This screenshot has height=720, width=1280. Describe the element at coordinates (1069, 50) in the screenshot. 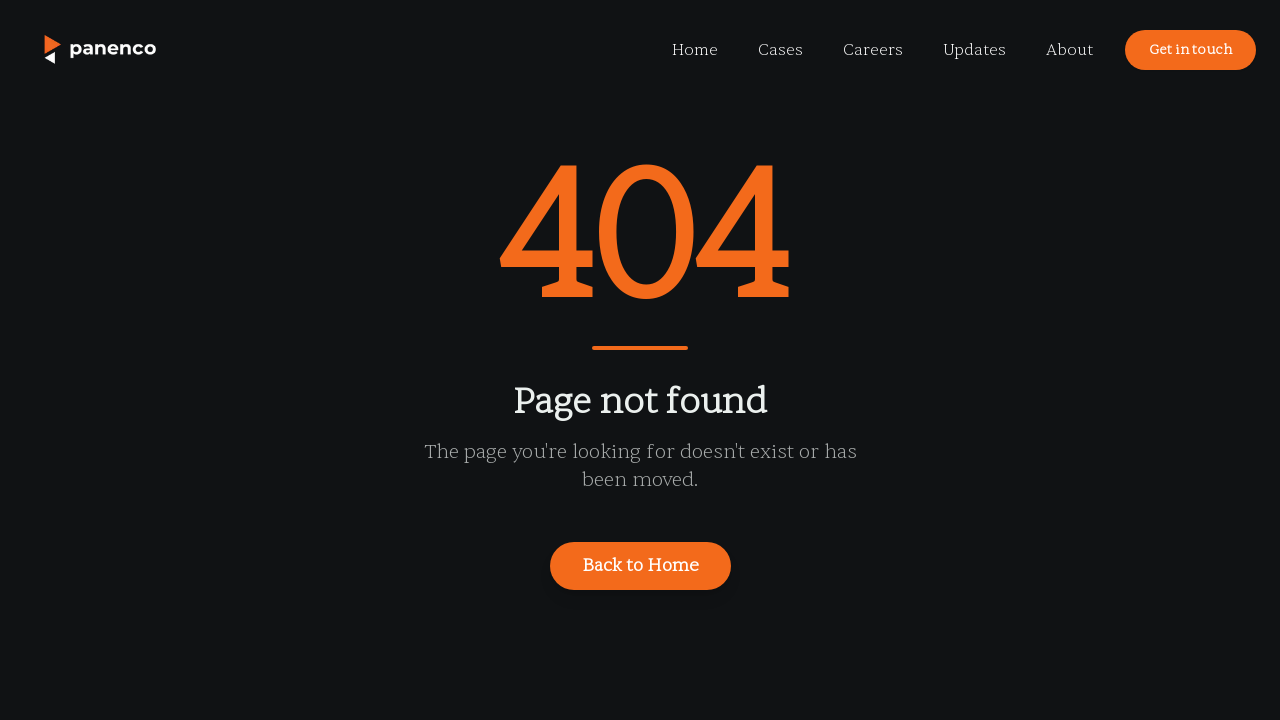

I see `About` at that location.